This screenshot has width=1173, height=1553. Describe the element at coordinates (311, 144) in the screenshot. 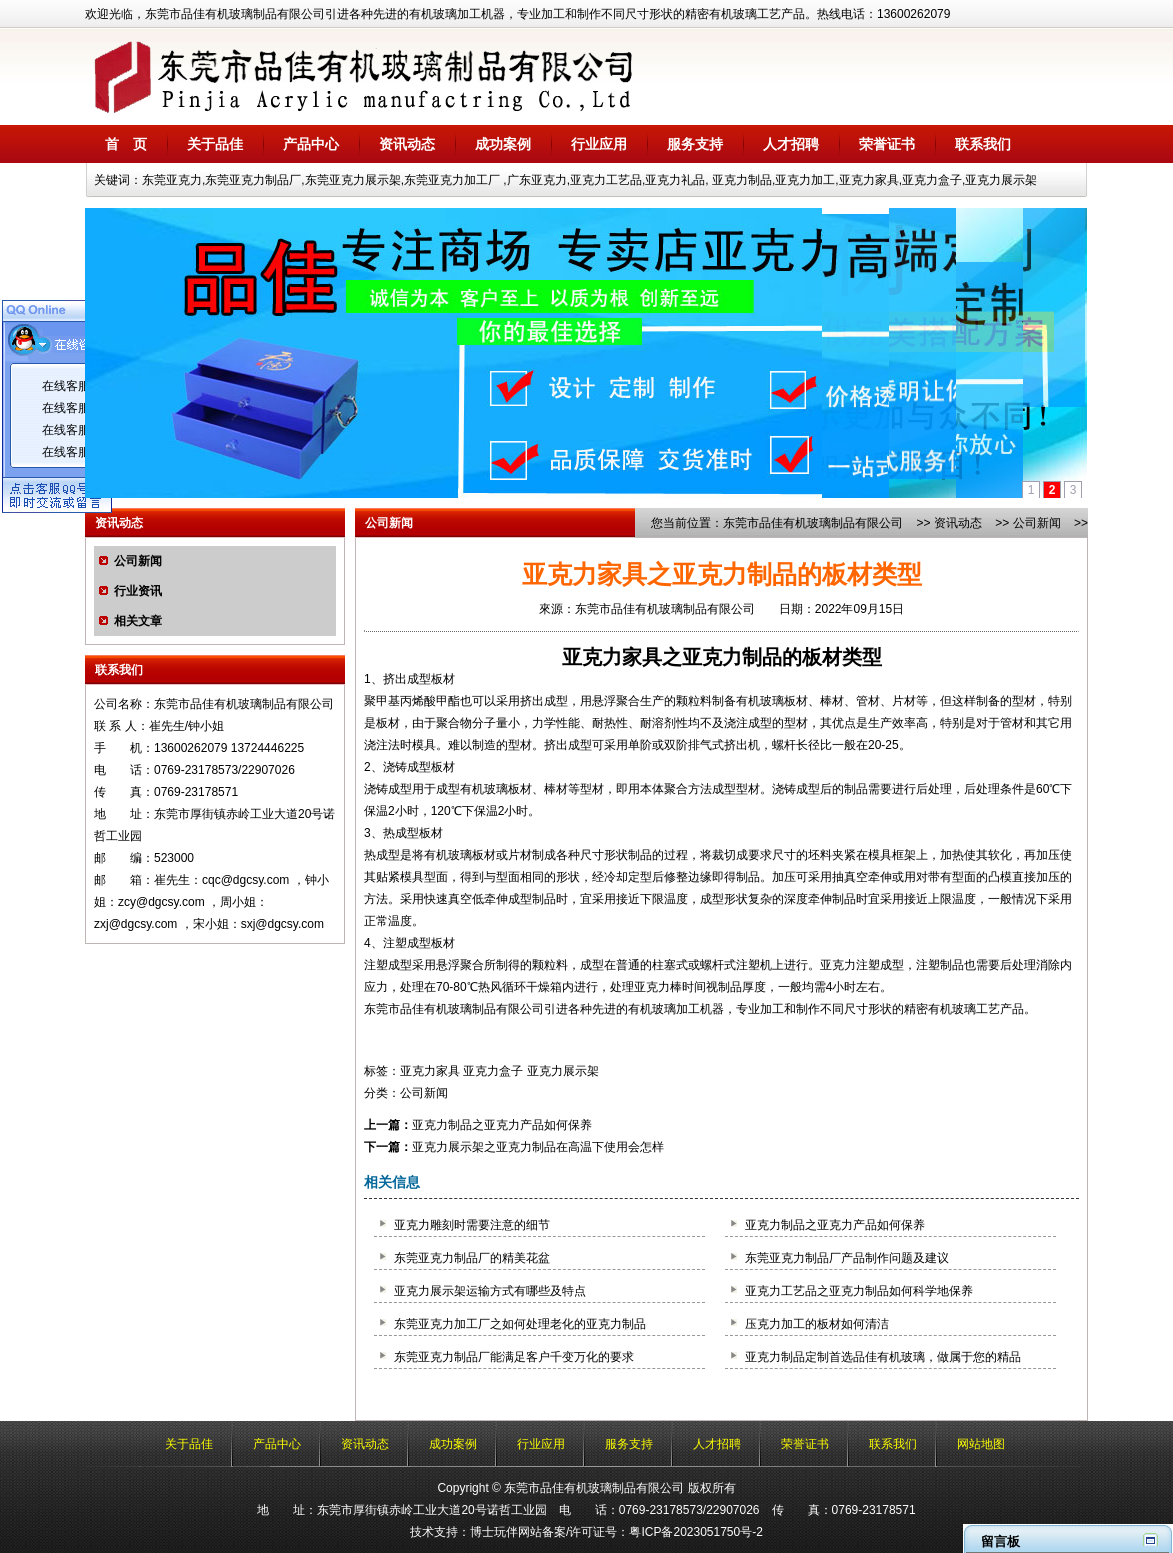

I see `产品中心` at that location.